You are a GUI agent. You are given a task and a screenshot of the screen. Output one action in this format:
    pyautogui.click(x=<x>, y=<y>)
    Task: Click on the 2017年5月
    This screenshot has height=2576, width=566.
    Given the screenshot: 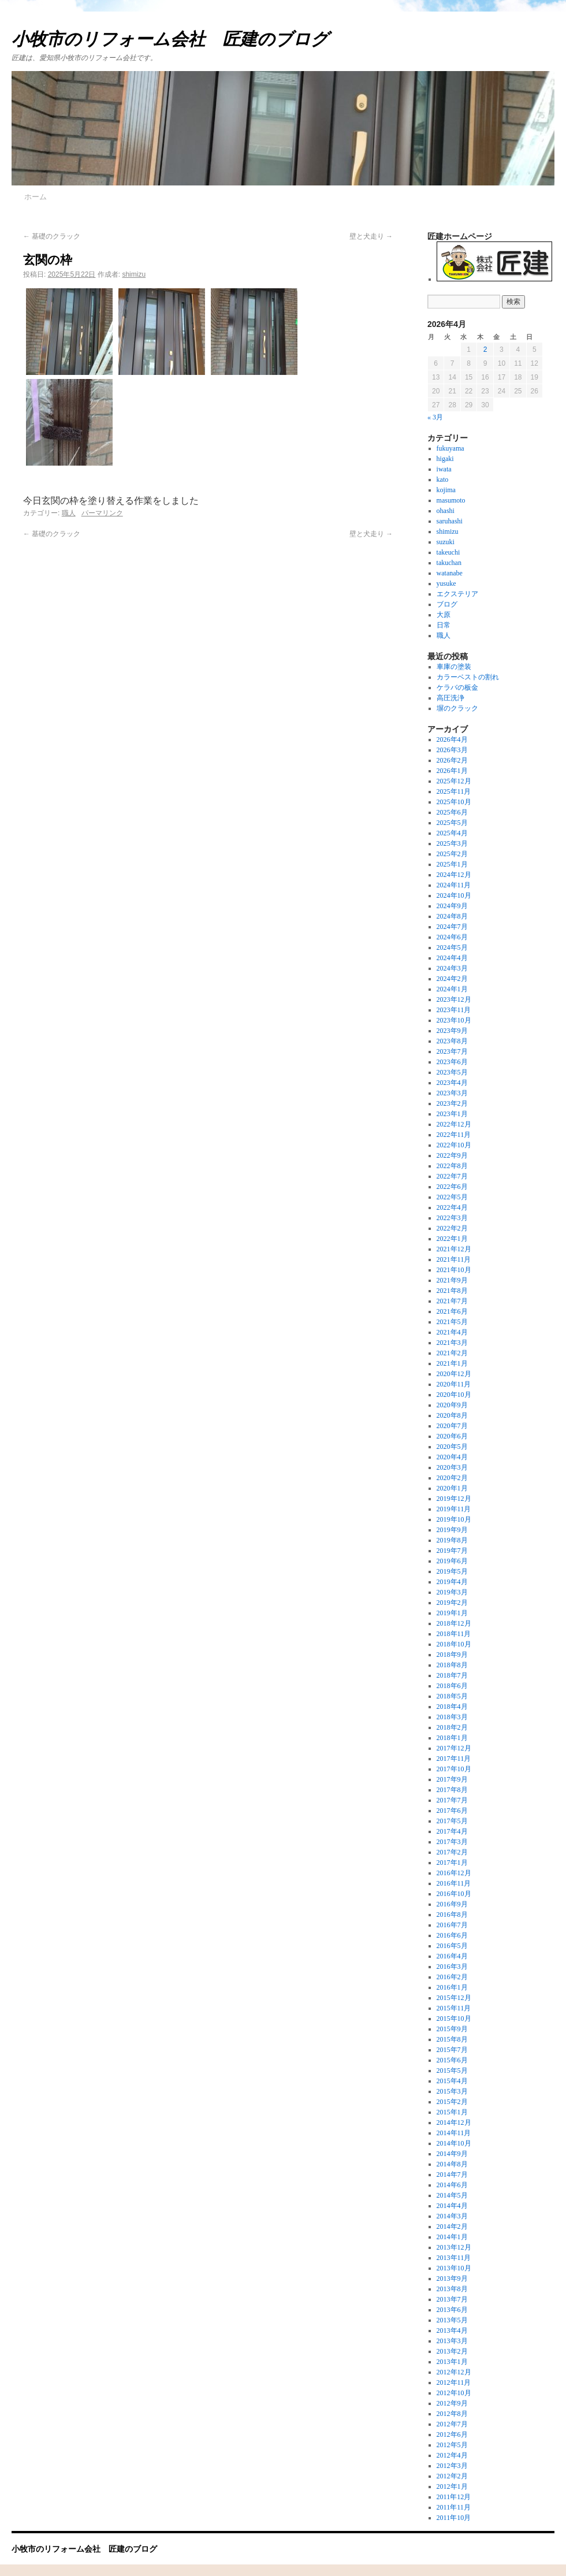 What is the action you would take?
    pyautogui.click(x=452, y=1821)
    